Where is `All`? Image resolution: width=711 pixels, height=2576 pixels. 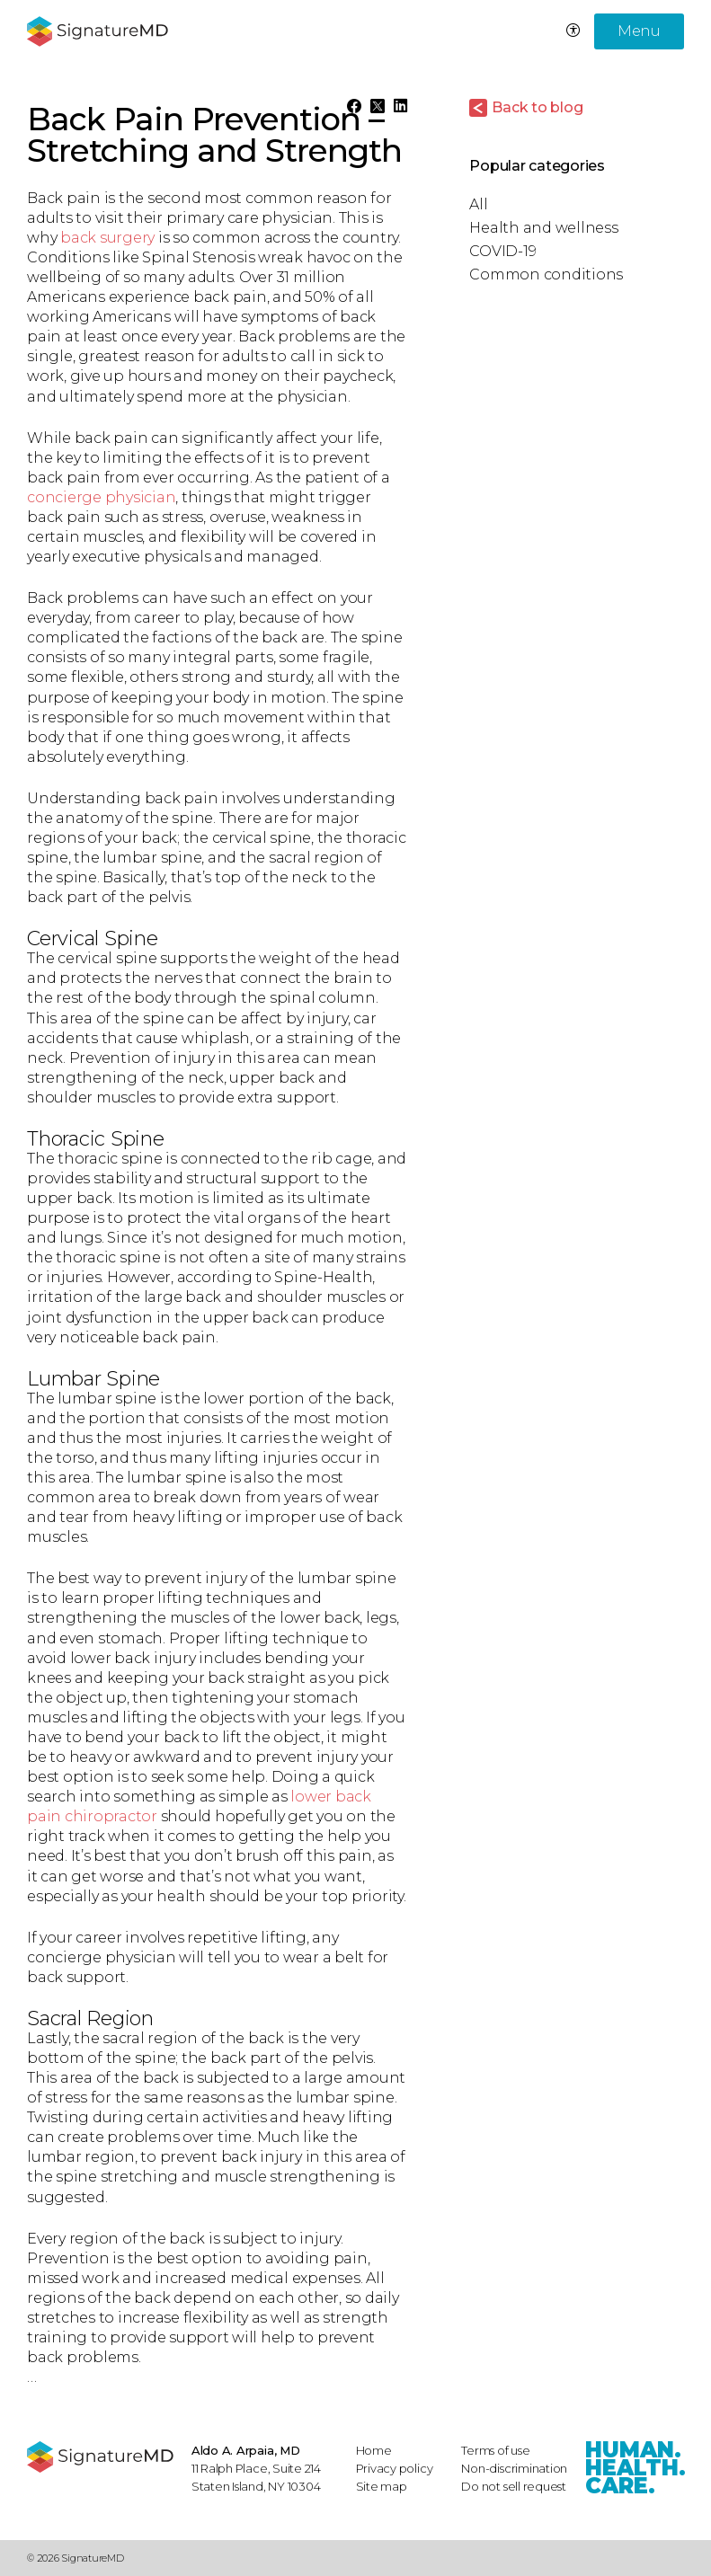 All is located at coordinates (478, 204).